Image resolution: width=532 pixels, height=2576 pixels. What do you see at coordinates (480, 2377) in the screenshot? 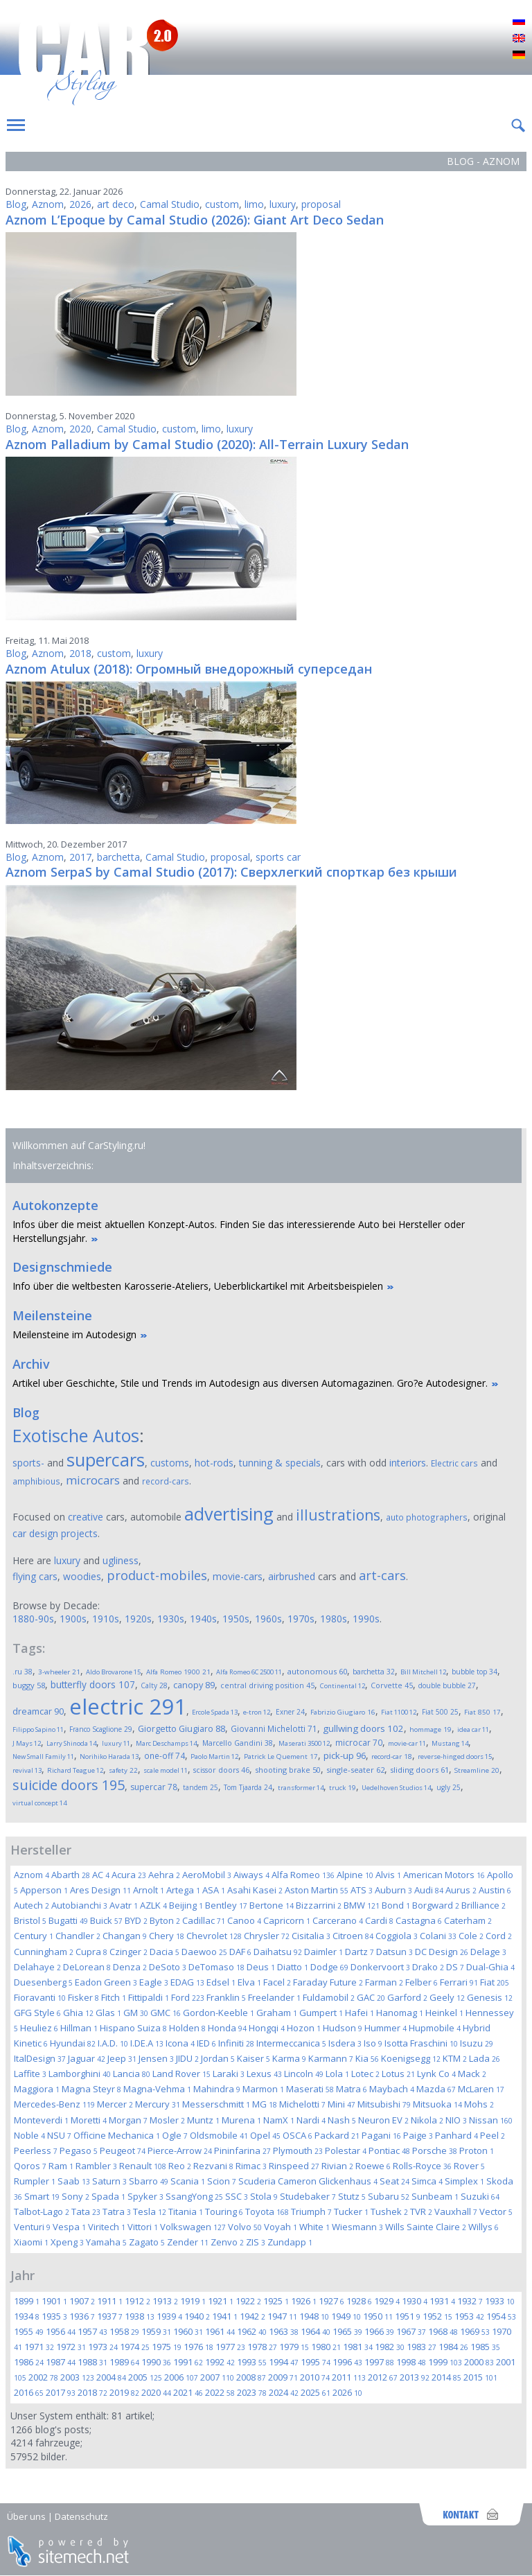
I see `2015` at bounding box center [480, 2377].